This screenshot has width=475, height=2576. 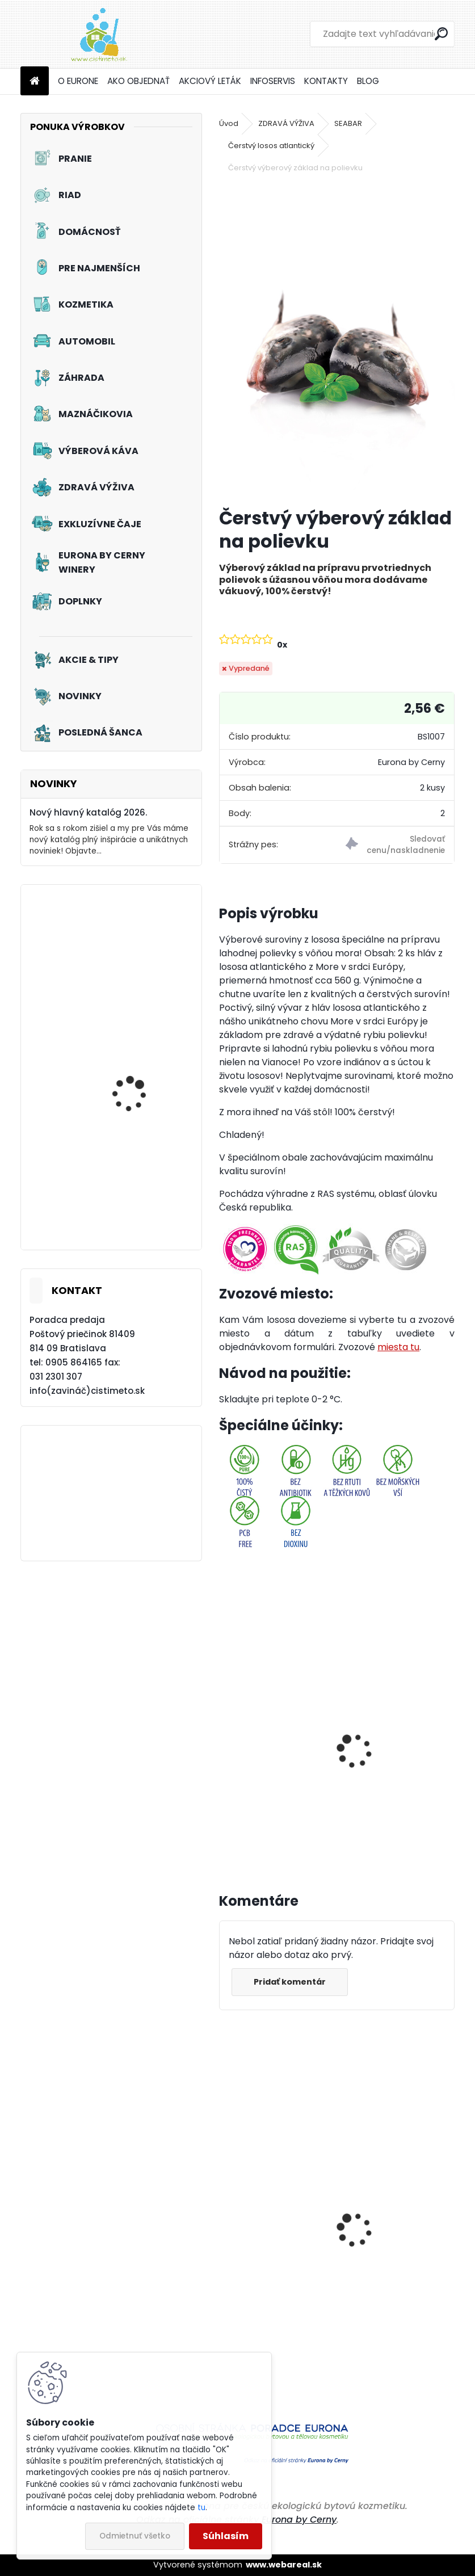 What do you see at coordinates (299, 2519) in the screenshot?
I see `Eurona by Cerny` at bounding box center [299, 2519].